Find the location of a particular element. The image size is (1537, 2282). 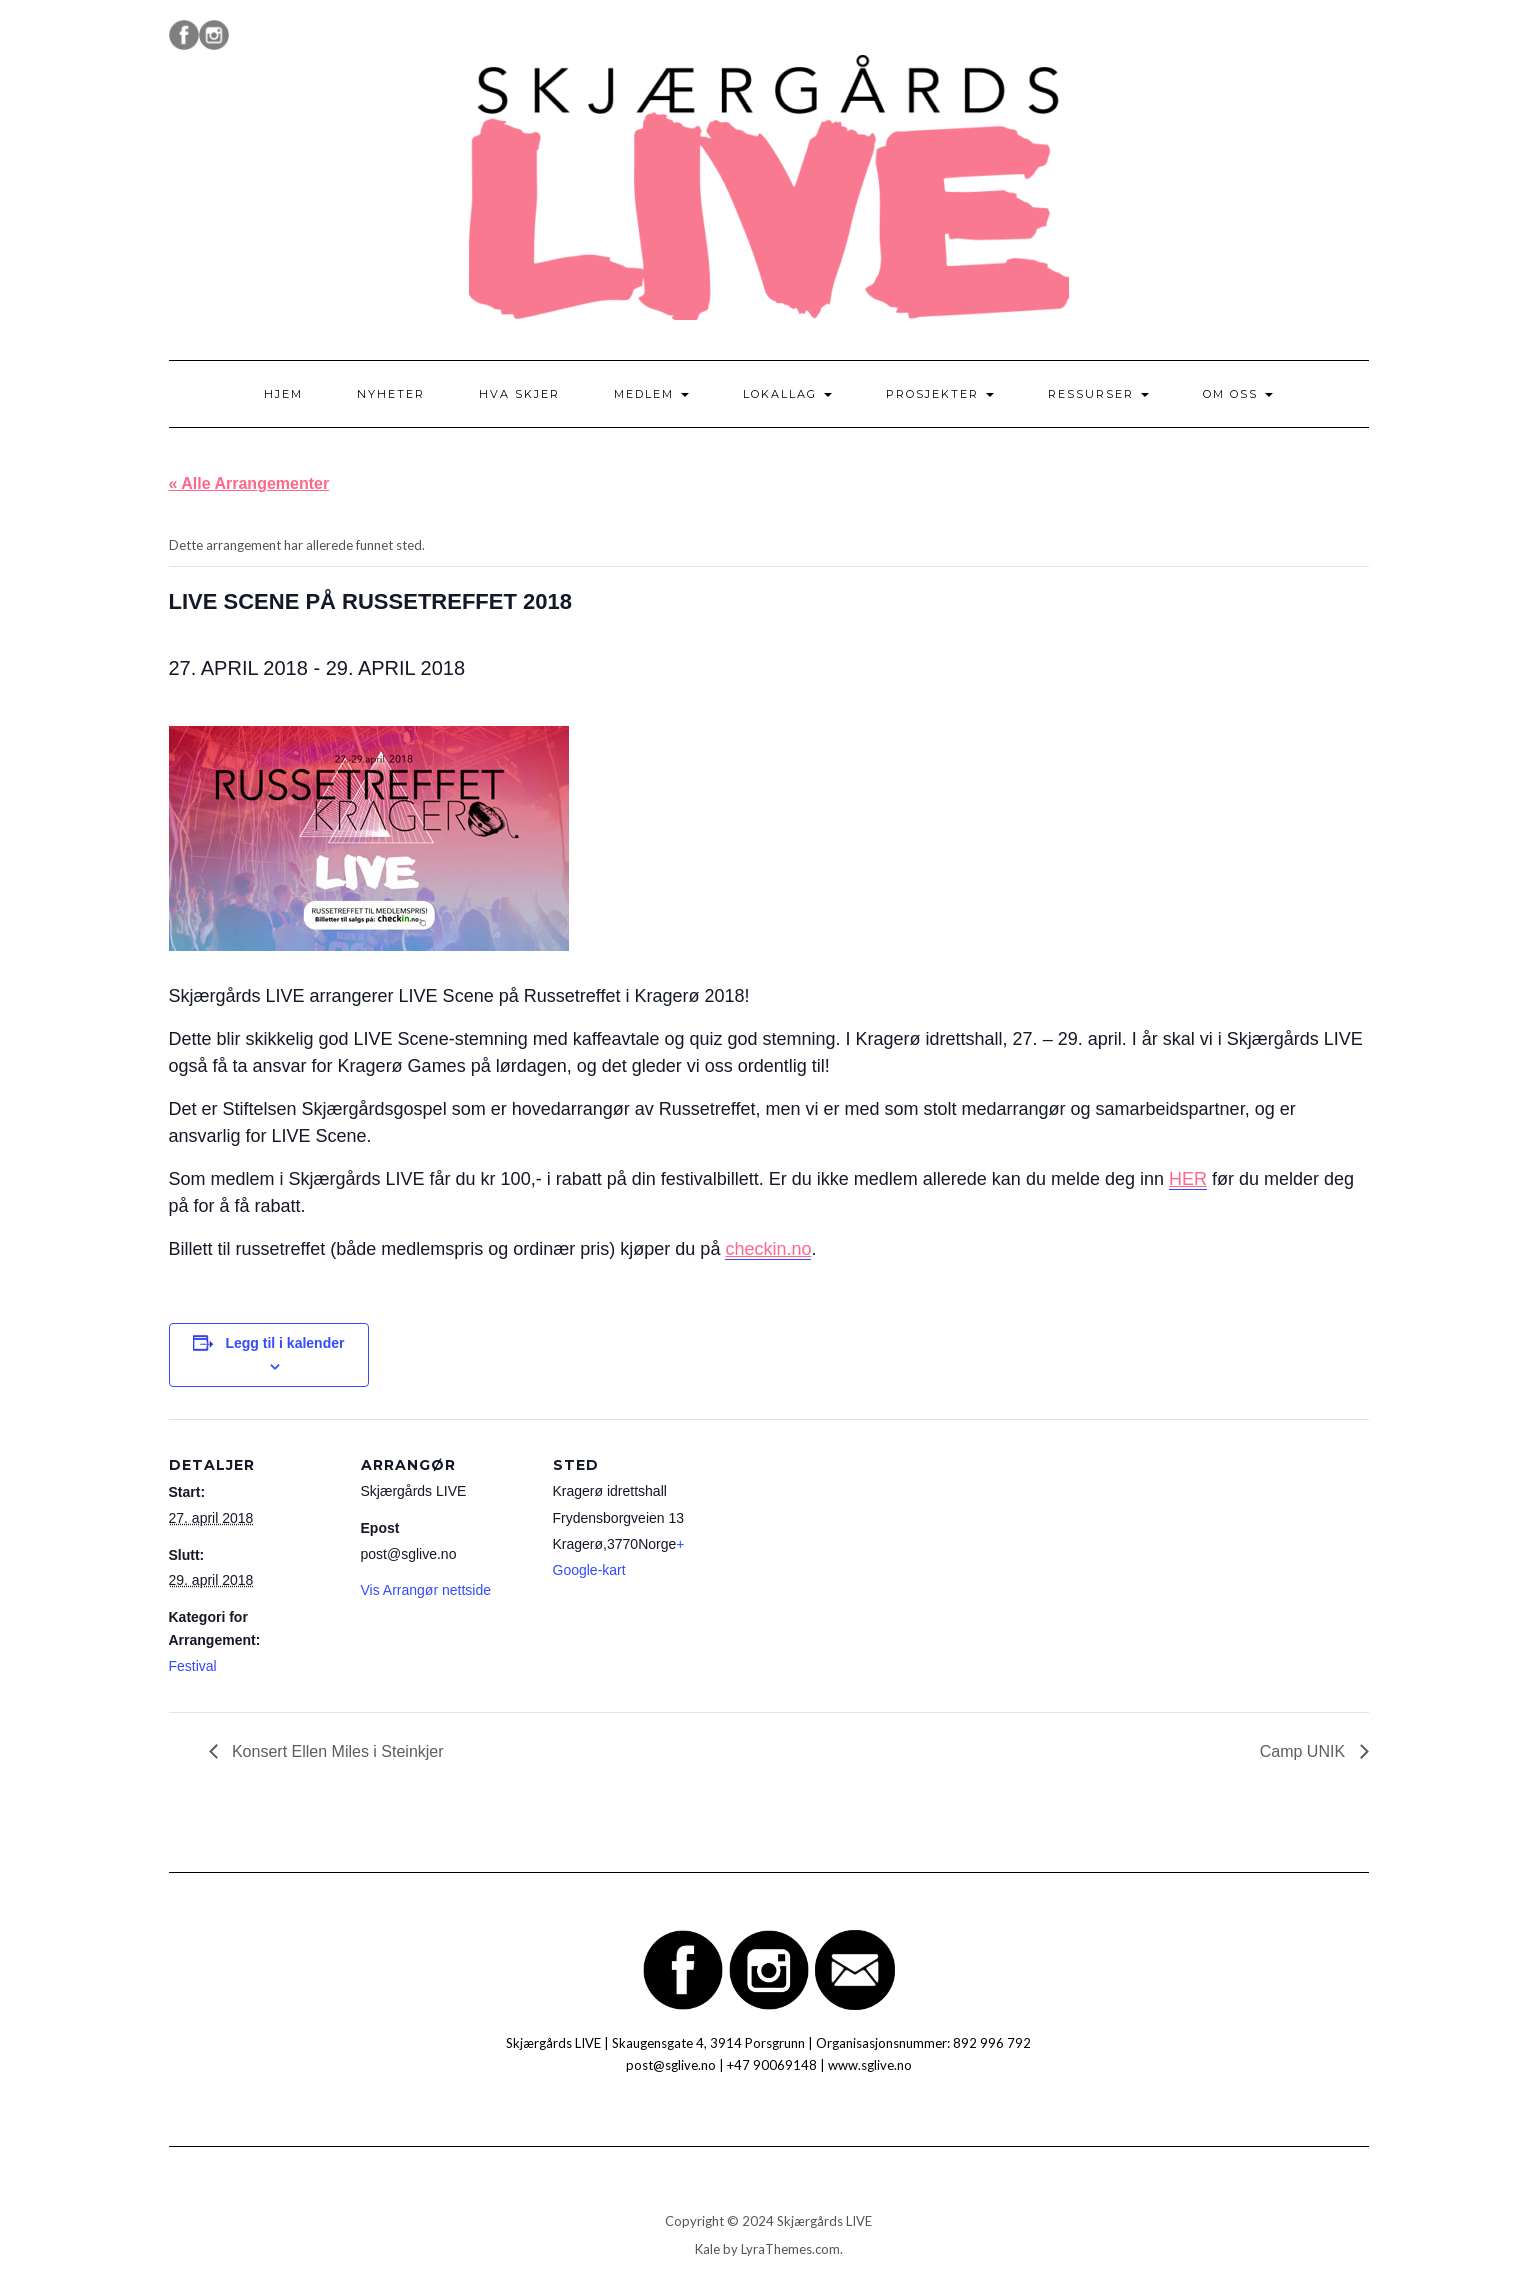

Prosjekter is located at coordinates (940, 394).